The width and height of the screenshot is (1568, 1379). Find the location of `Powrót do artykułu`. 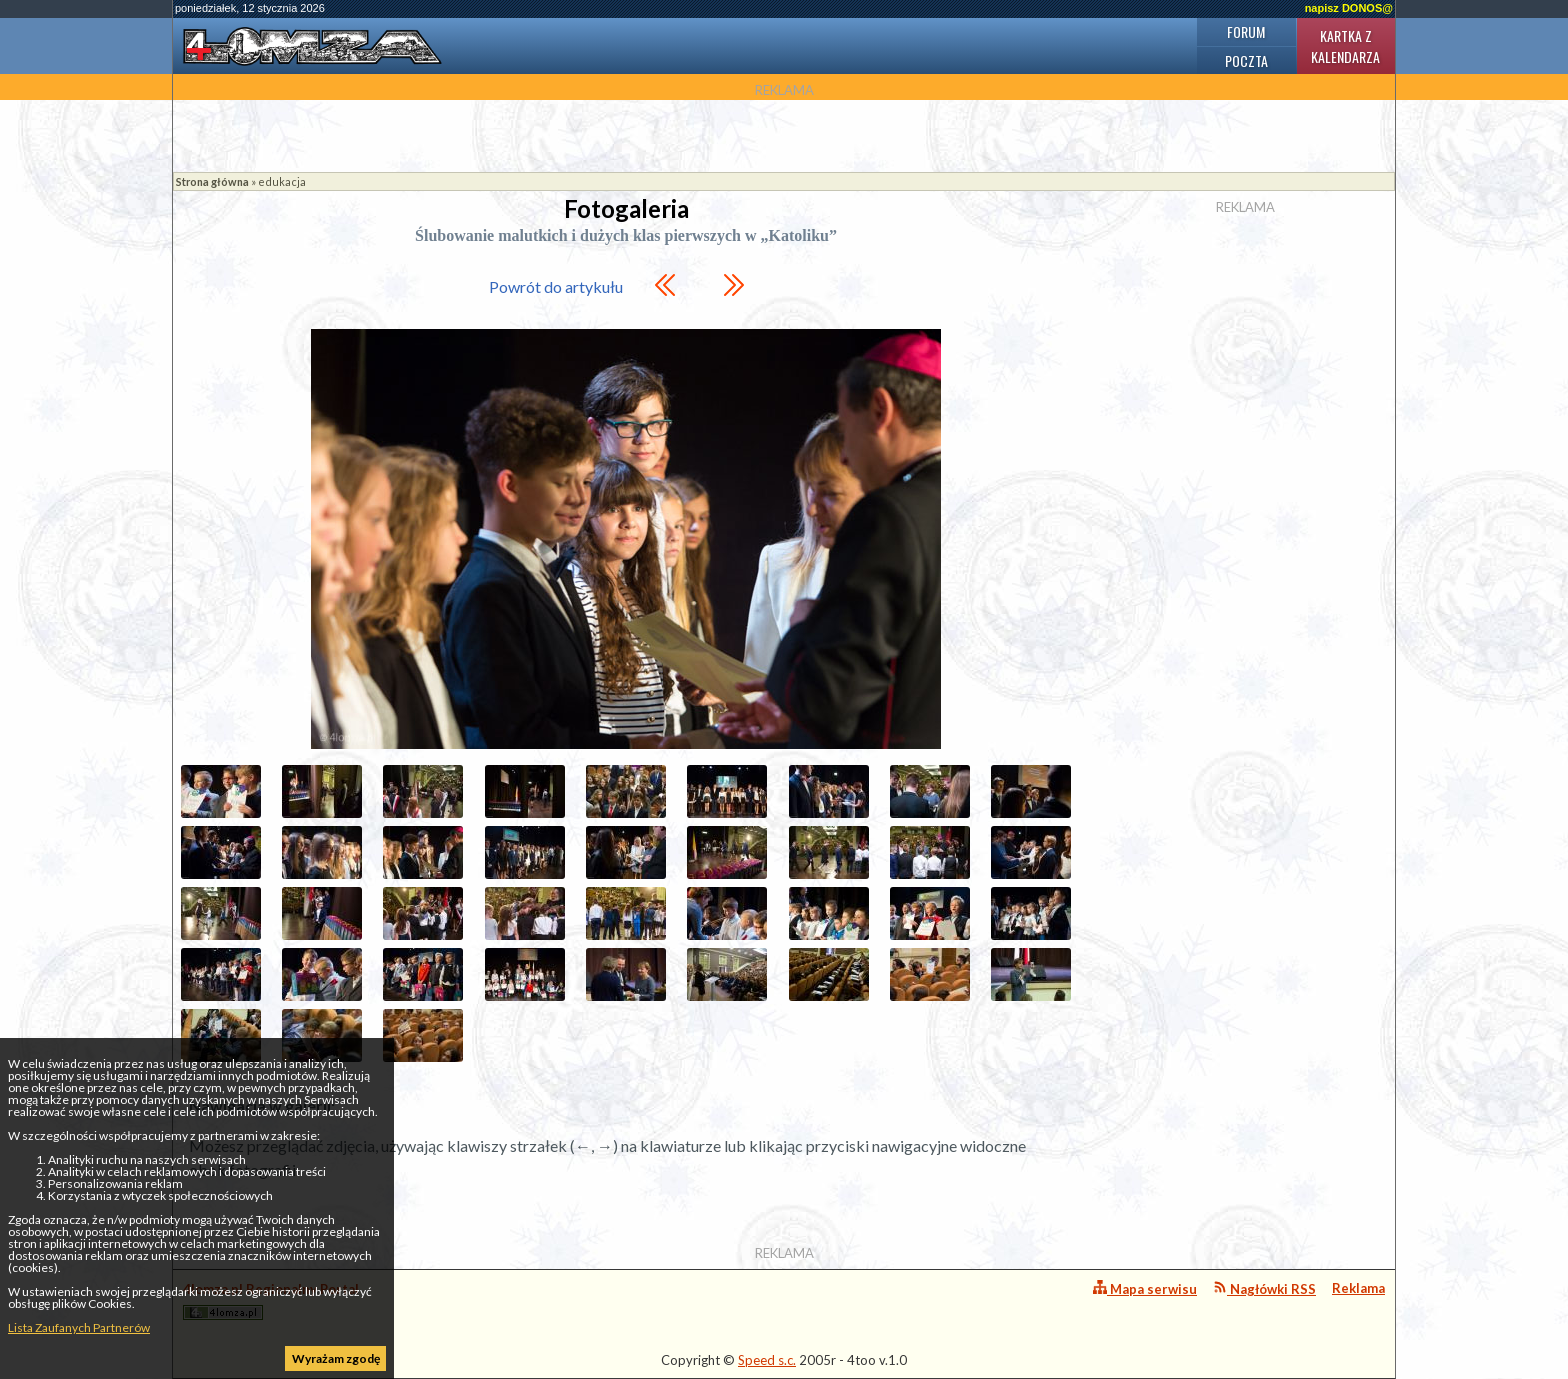

Powrót do artykułu is located at coordinates (556, 286).